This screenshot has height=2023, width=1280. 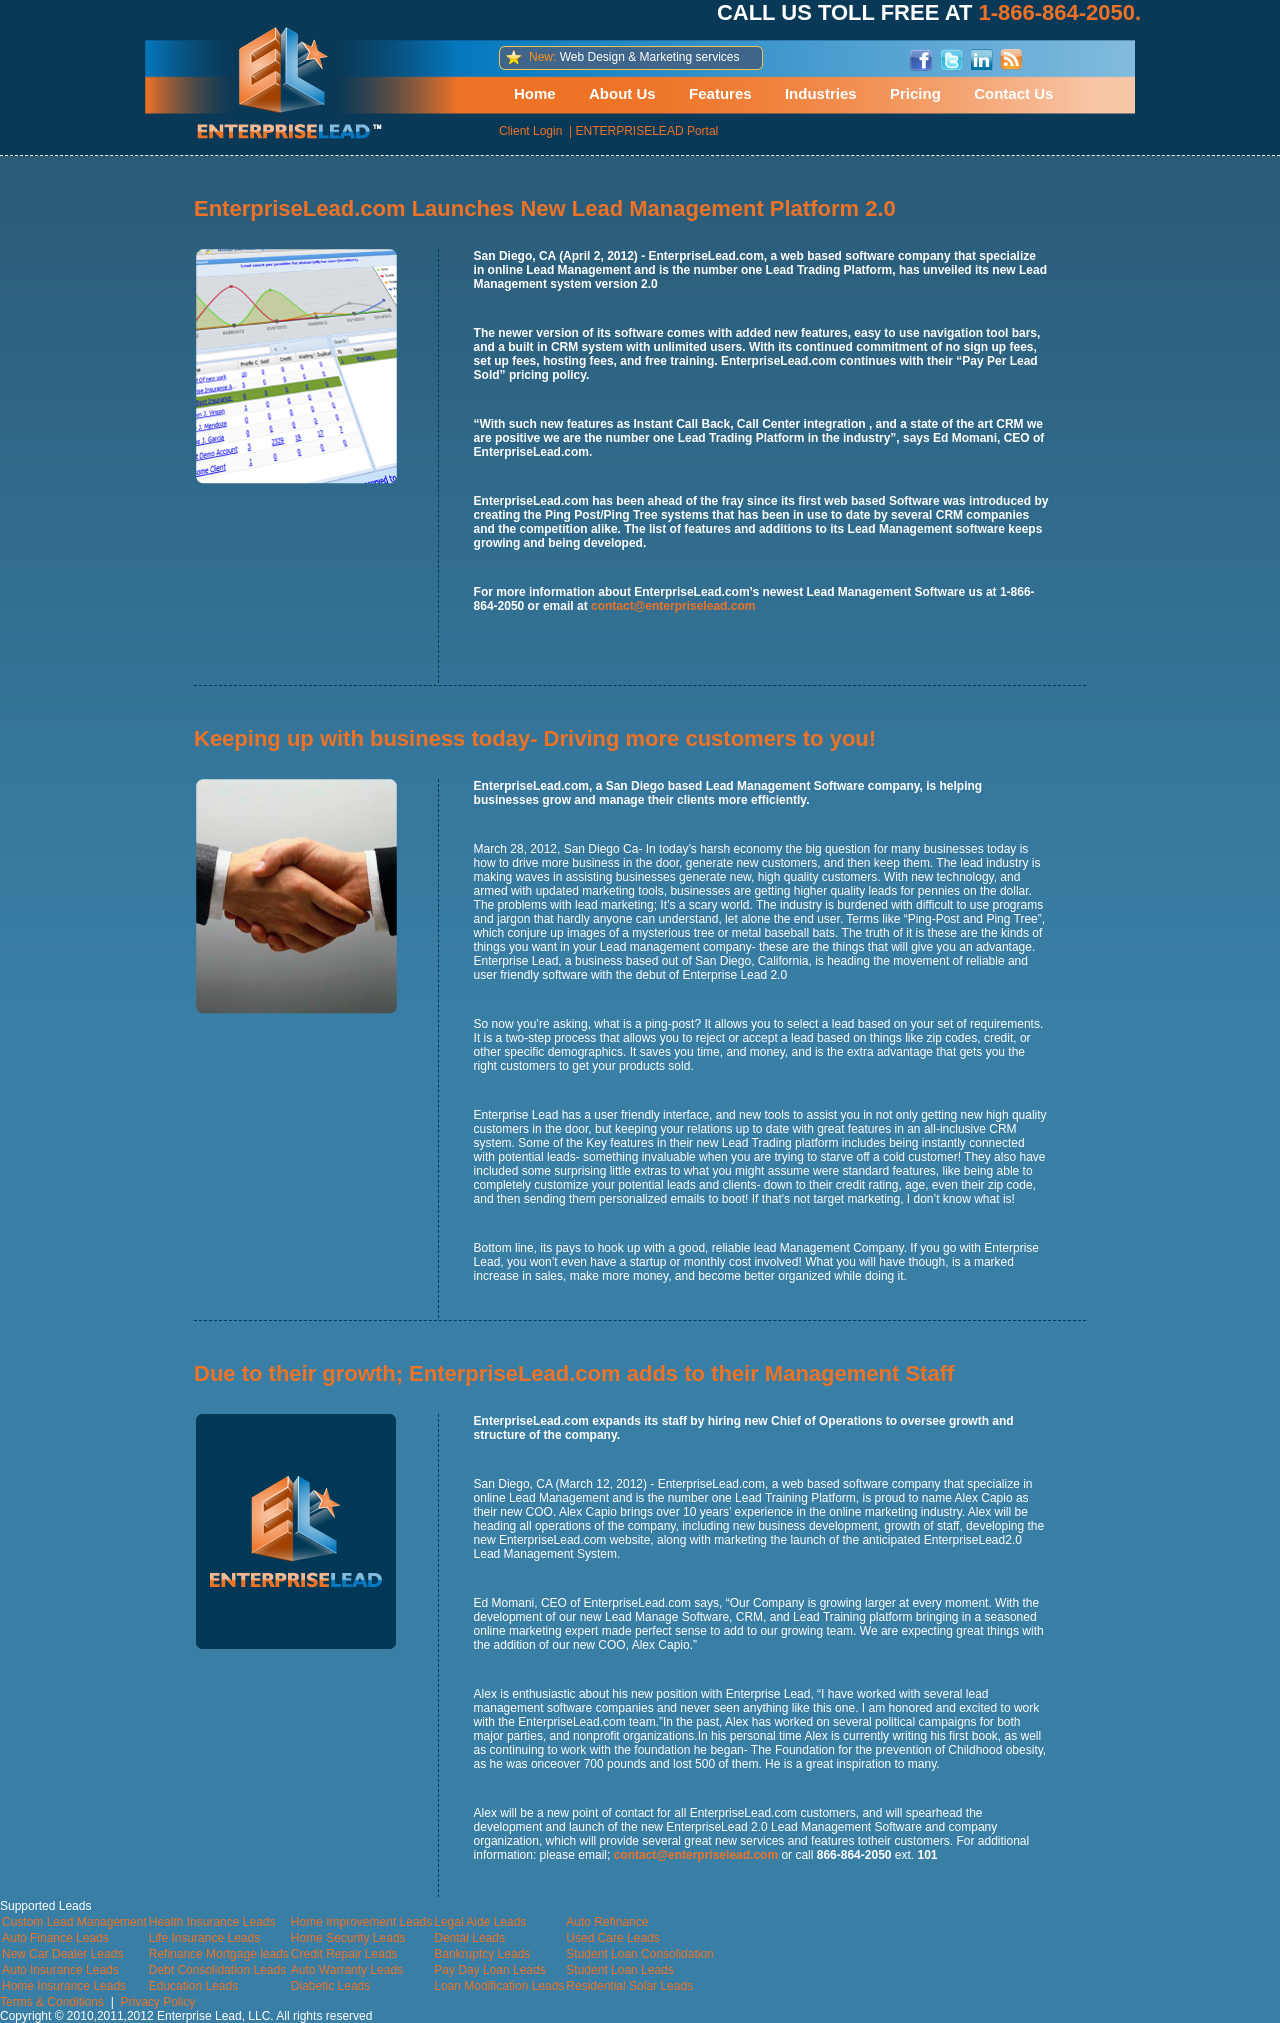 What do you see at coordinates (469, 1938) in the screenshot?
I see `Dental Leads` at bounding box center [469, 1938].